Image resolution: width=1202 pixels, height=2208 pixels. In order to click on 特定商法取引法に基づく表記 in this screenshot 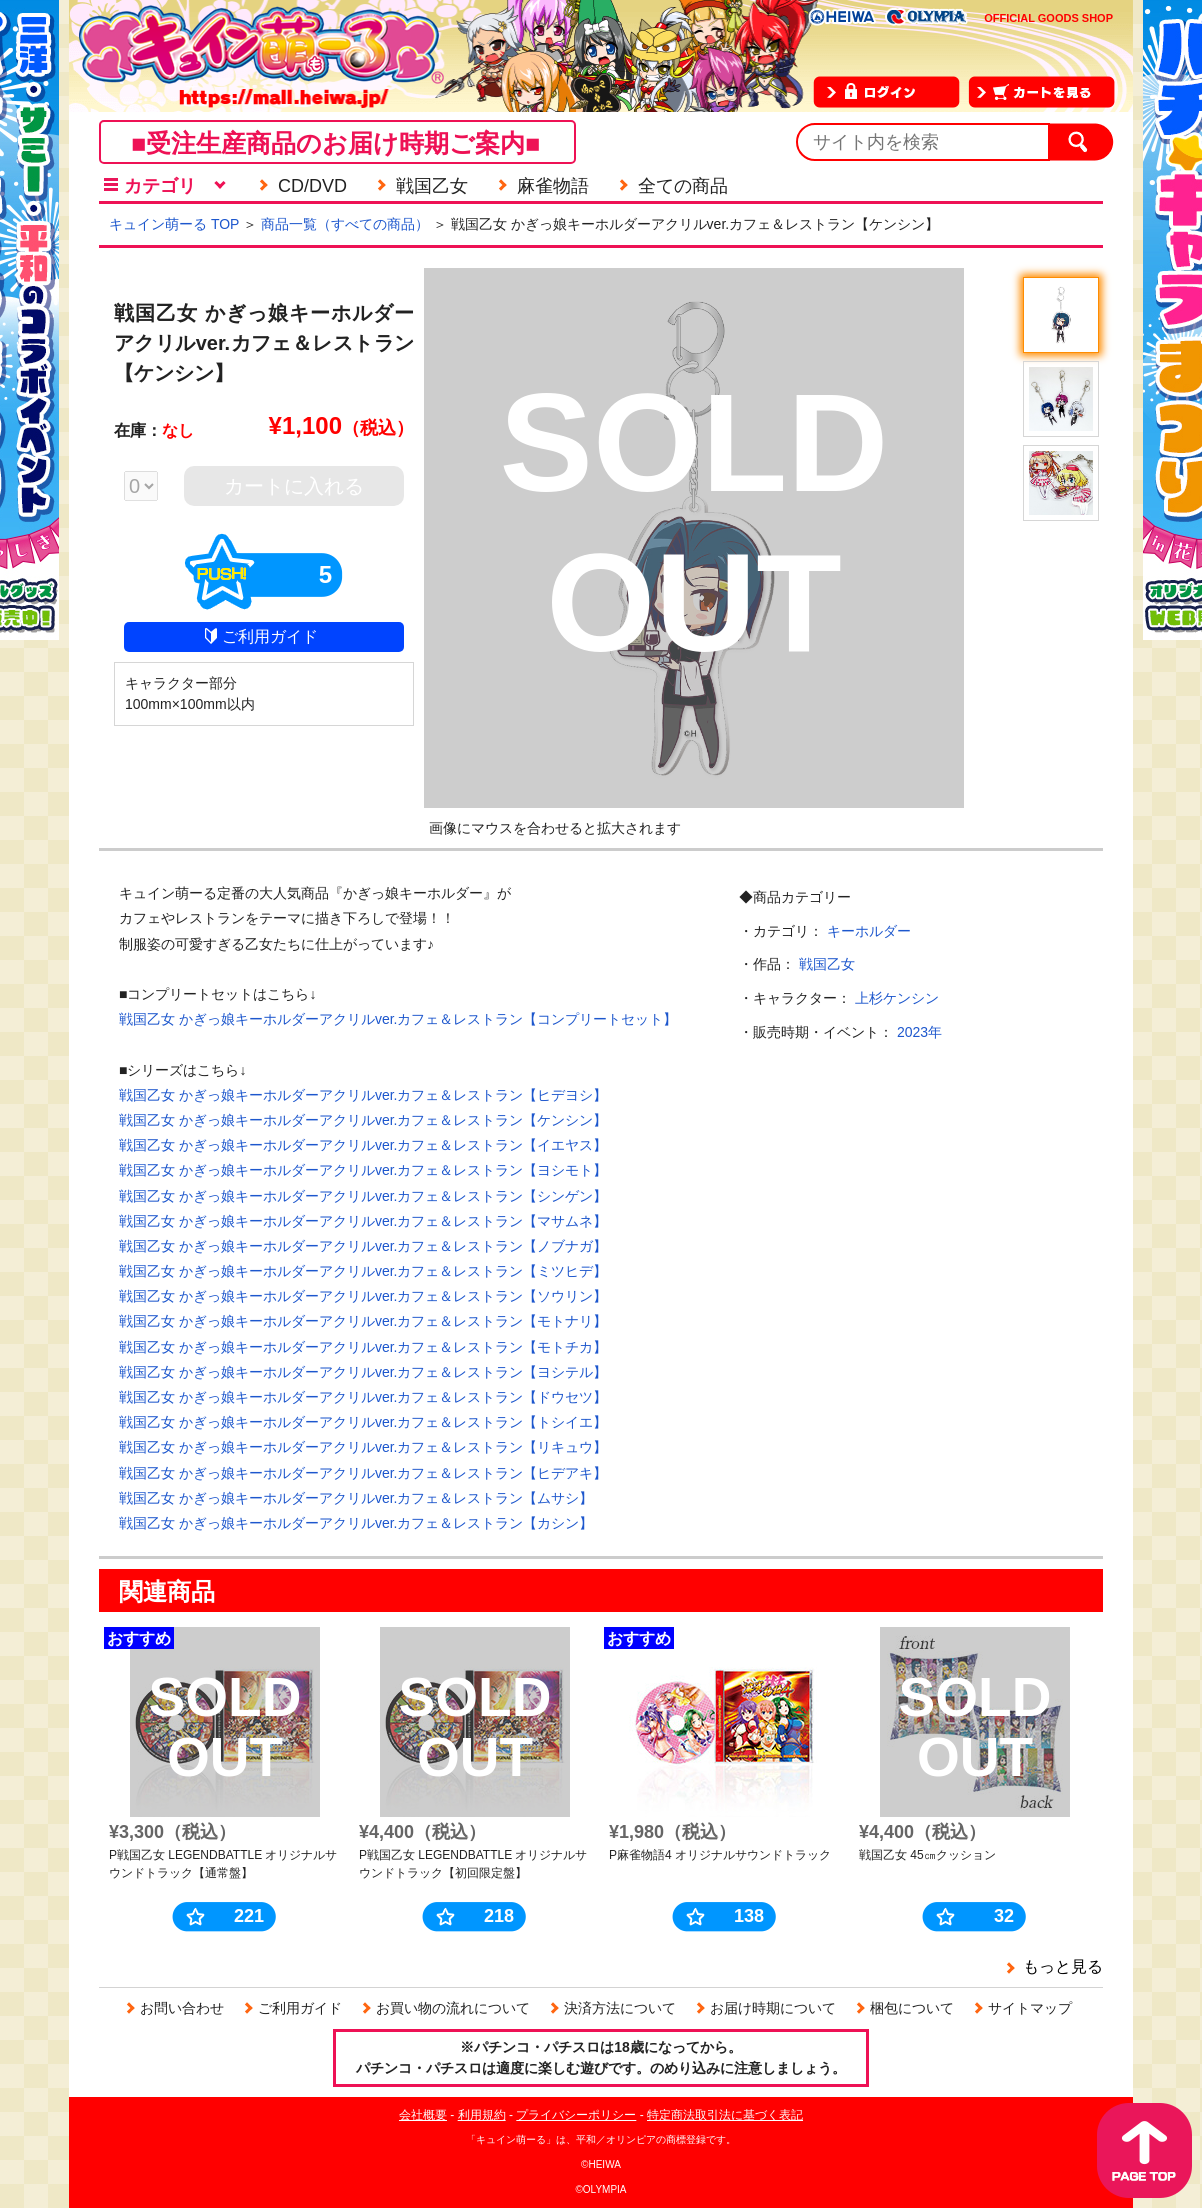, I will do `click(725, 2115)`.